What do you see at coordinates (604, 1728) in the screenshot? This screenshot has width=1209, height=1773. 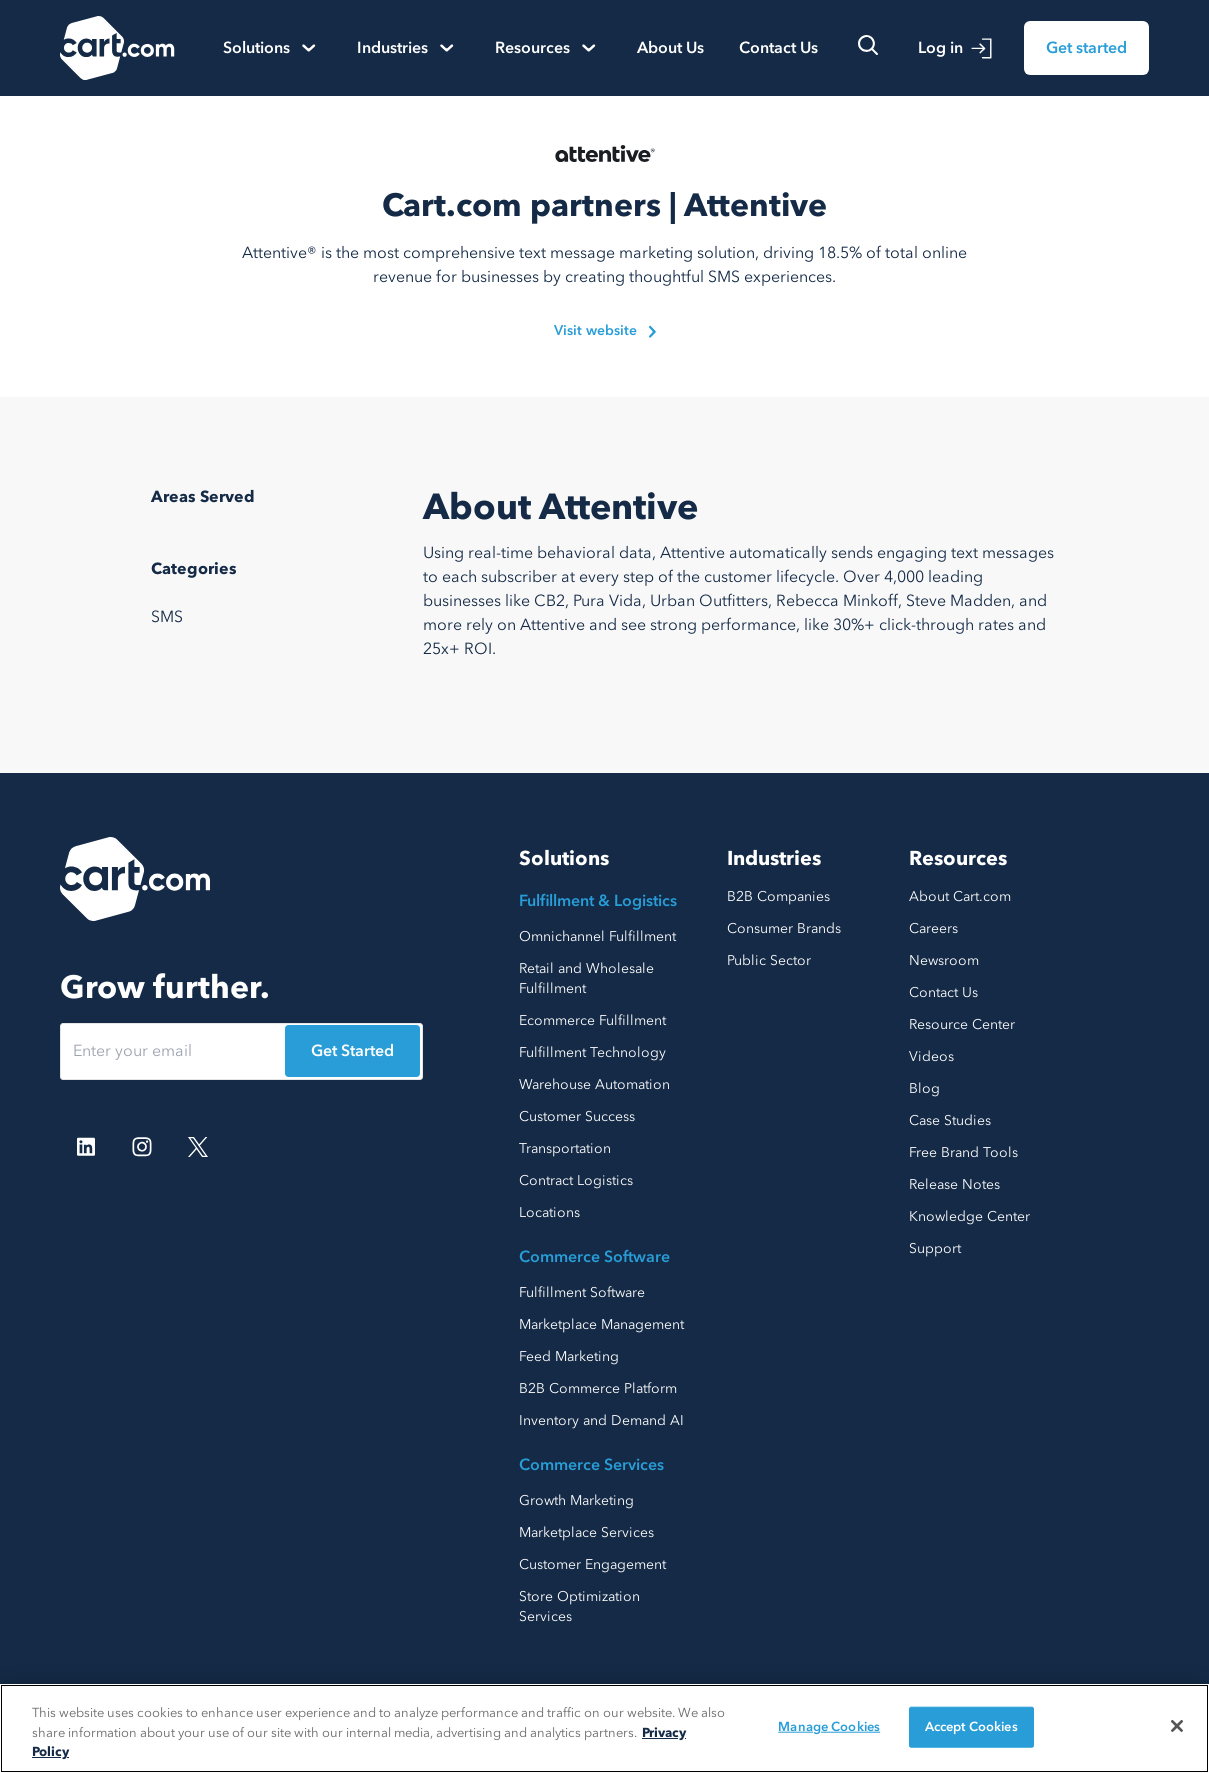 I see `[region]` at bounding box center [604, 1728].